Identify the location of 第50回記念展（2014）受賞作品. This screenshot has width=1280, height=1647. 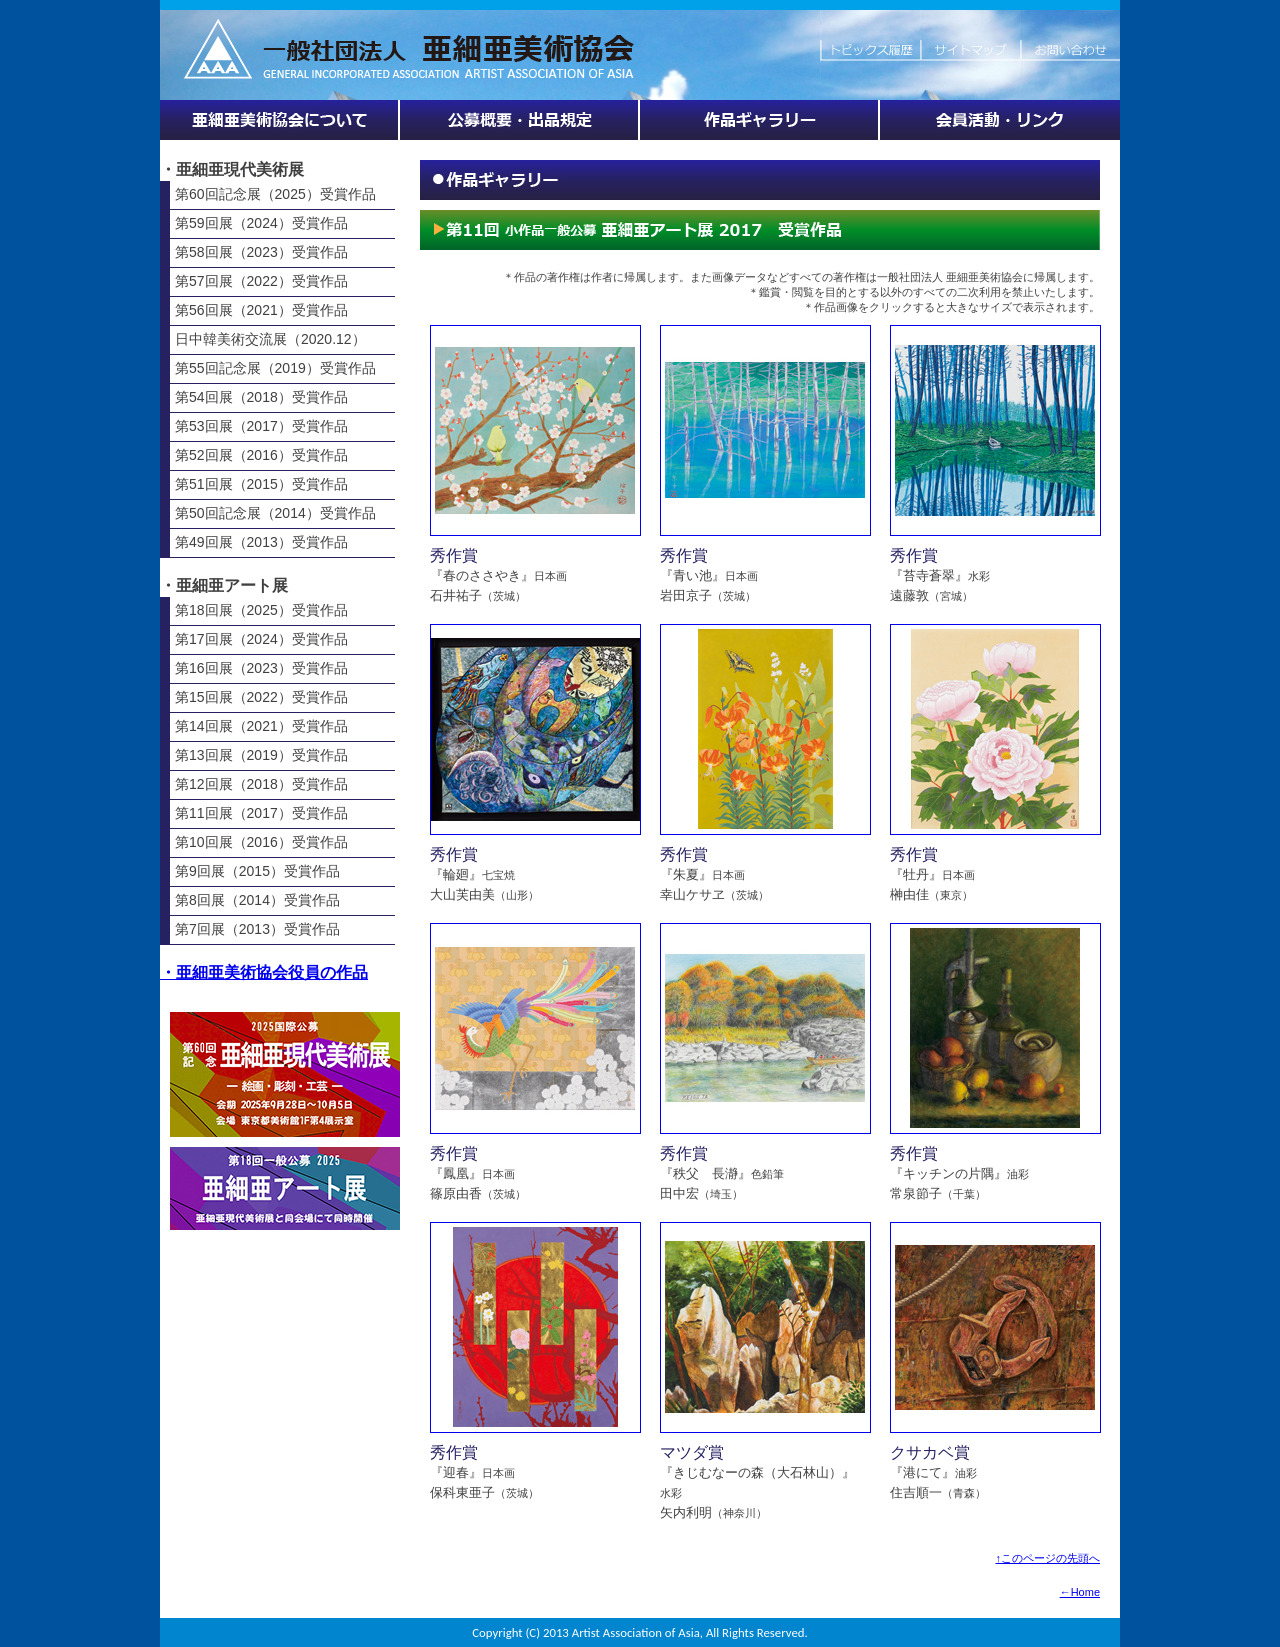
(275, 513).